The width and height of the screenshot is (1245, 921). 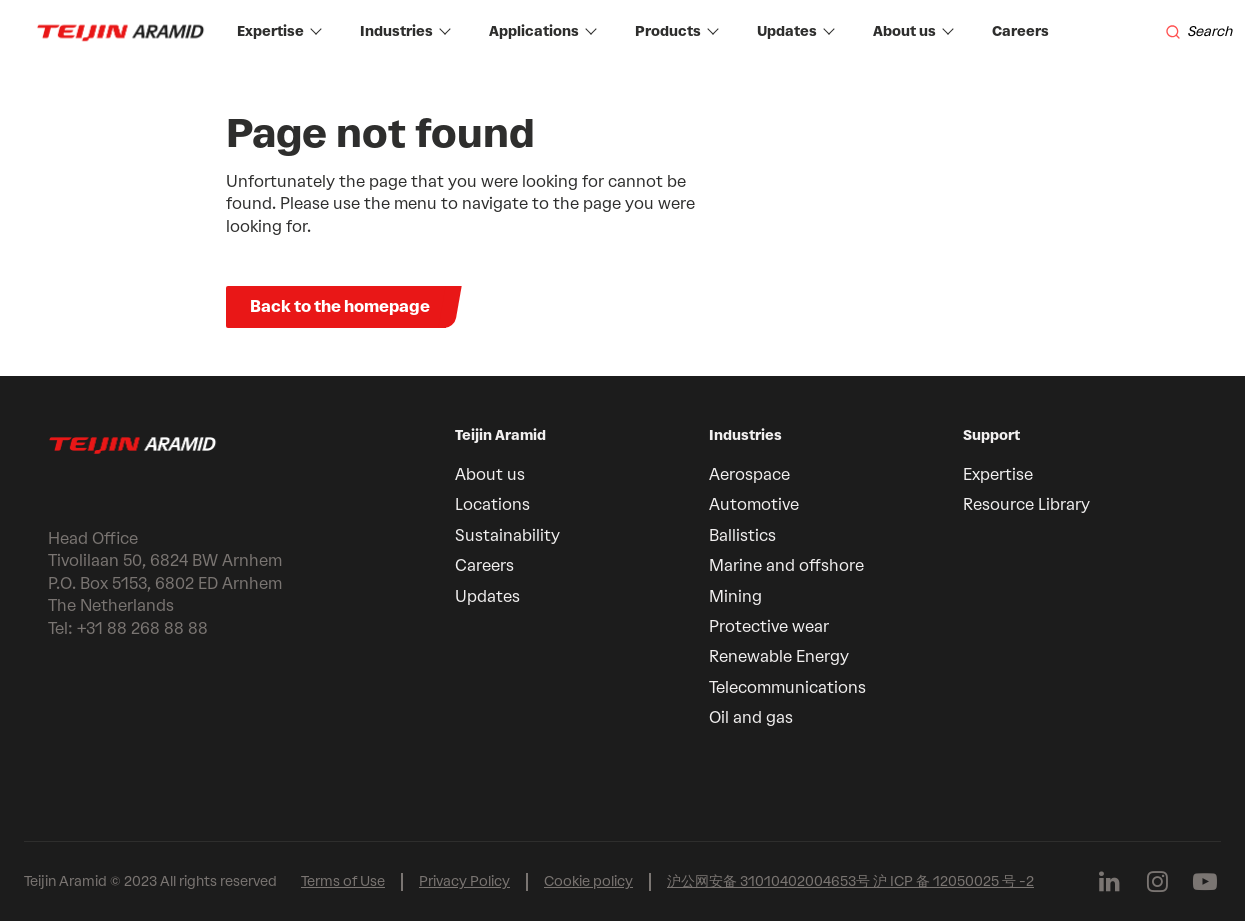 What do you see at coordinates (1205, 882) in the screenshot?
I see `[Follow us on Youtube]` at bounding box center [1205, 882].